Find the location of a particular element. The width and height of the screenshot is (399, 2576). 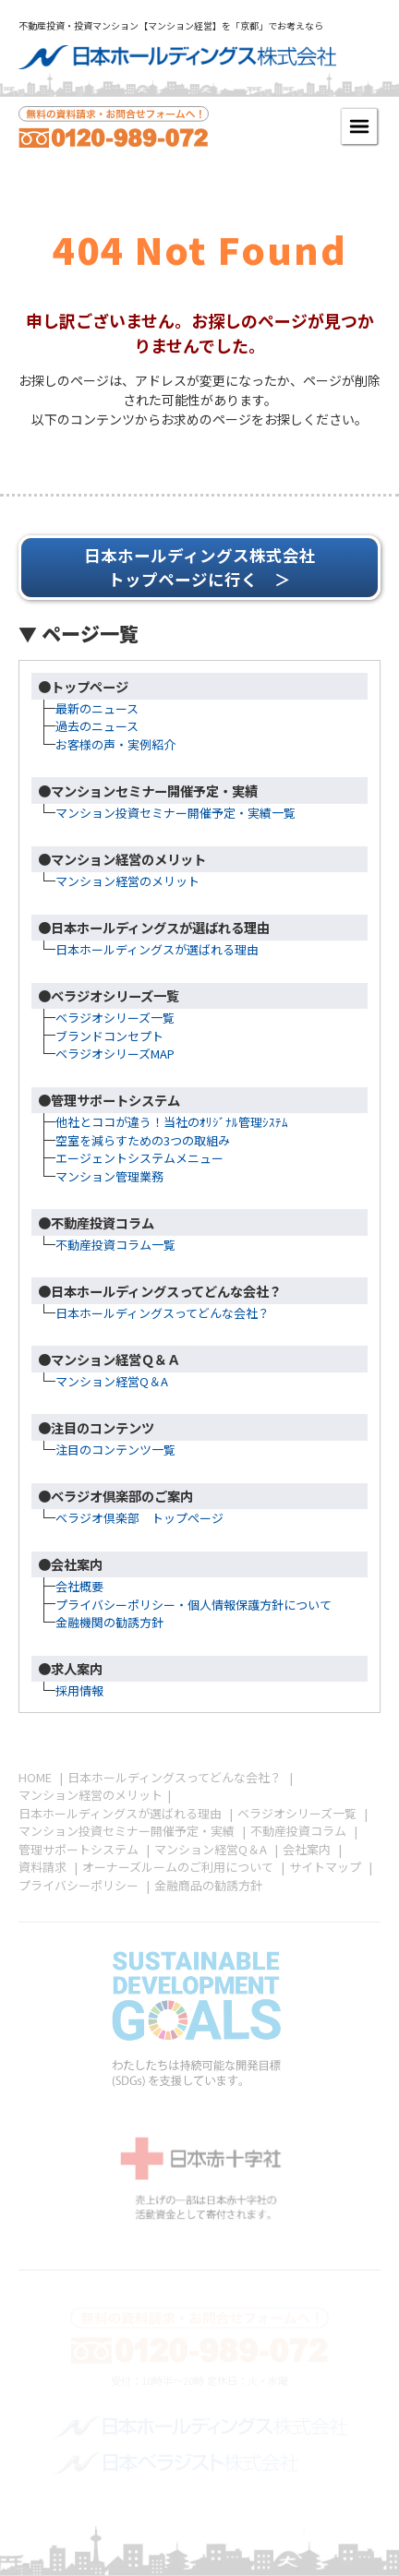

ベラジオシリーズMAP is located at coordinates (115, 1053).